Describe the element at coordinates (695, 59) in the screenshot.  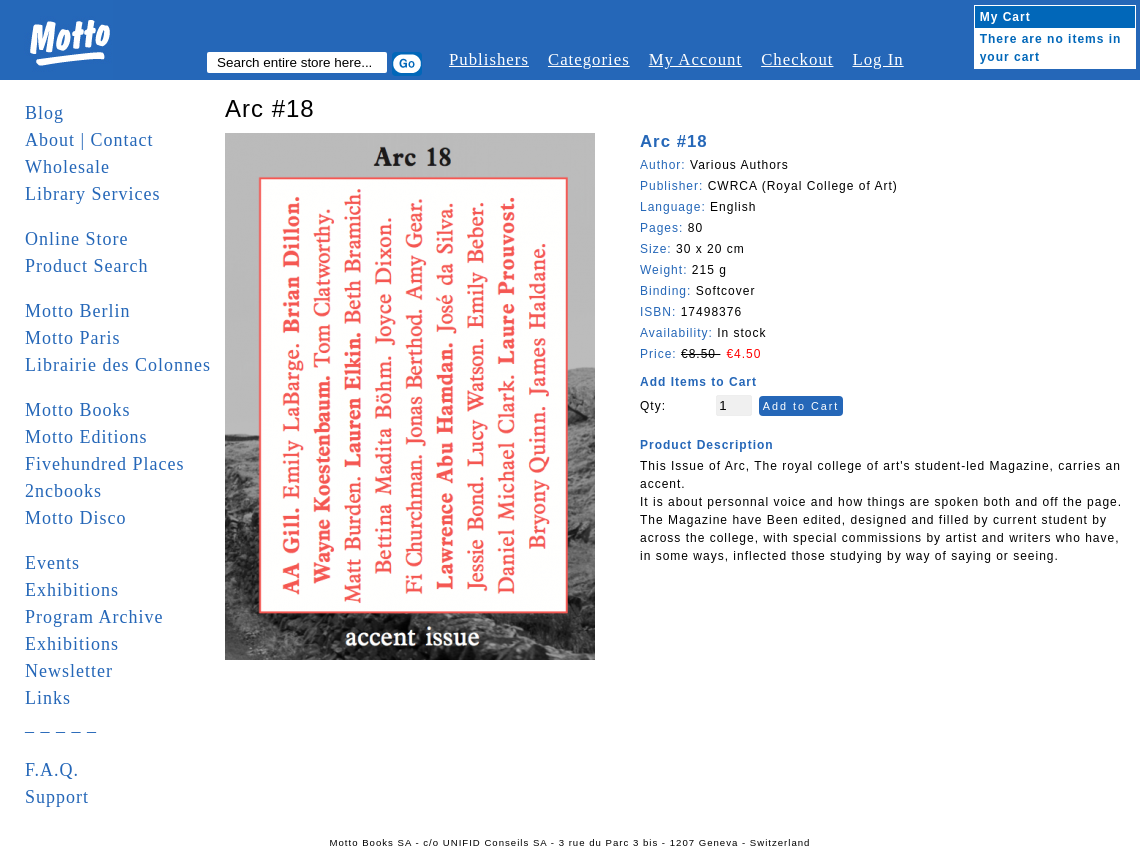
I see `My Account` at that location.